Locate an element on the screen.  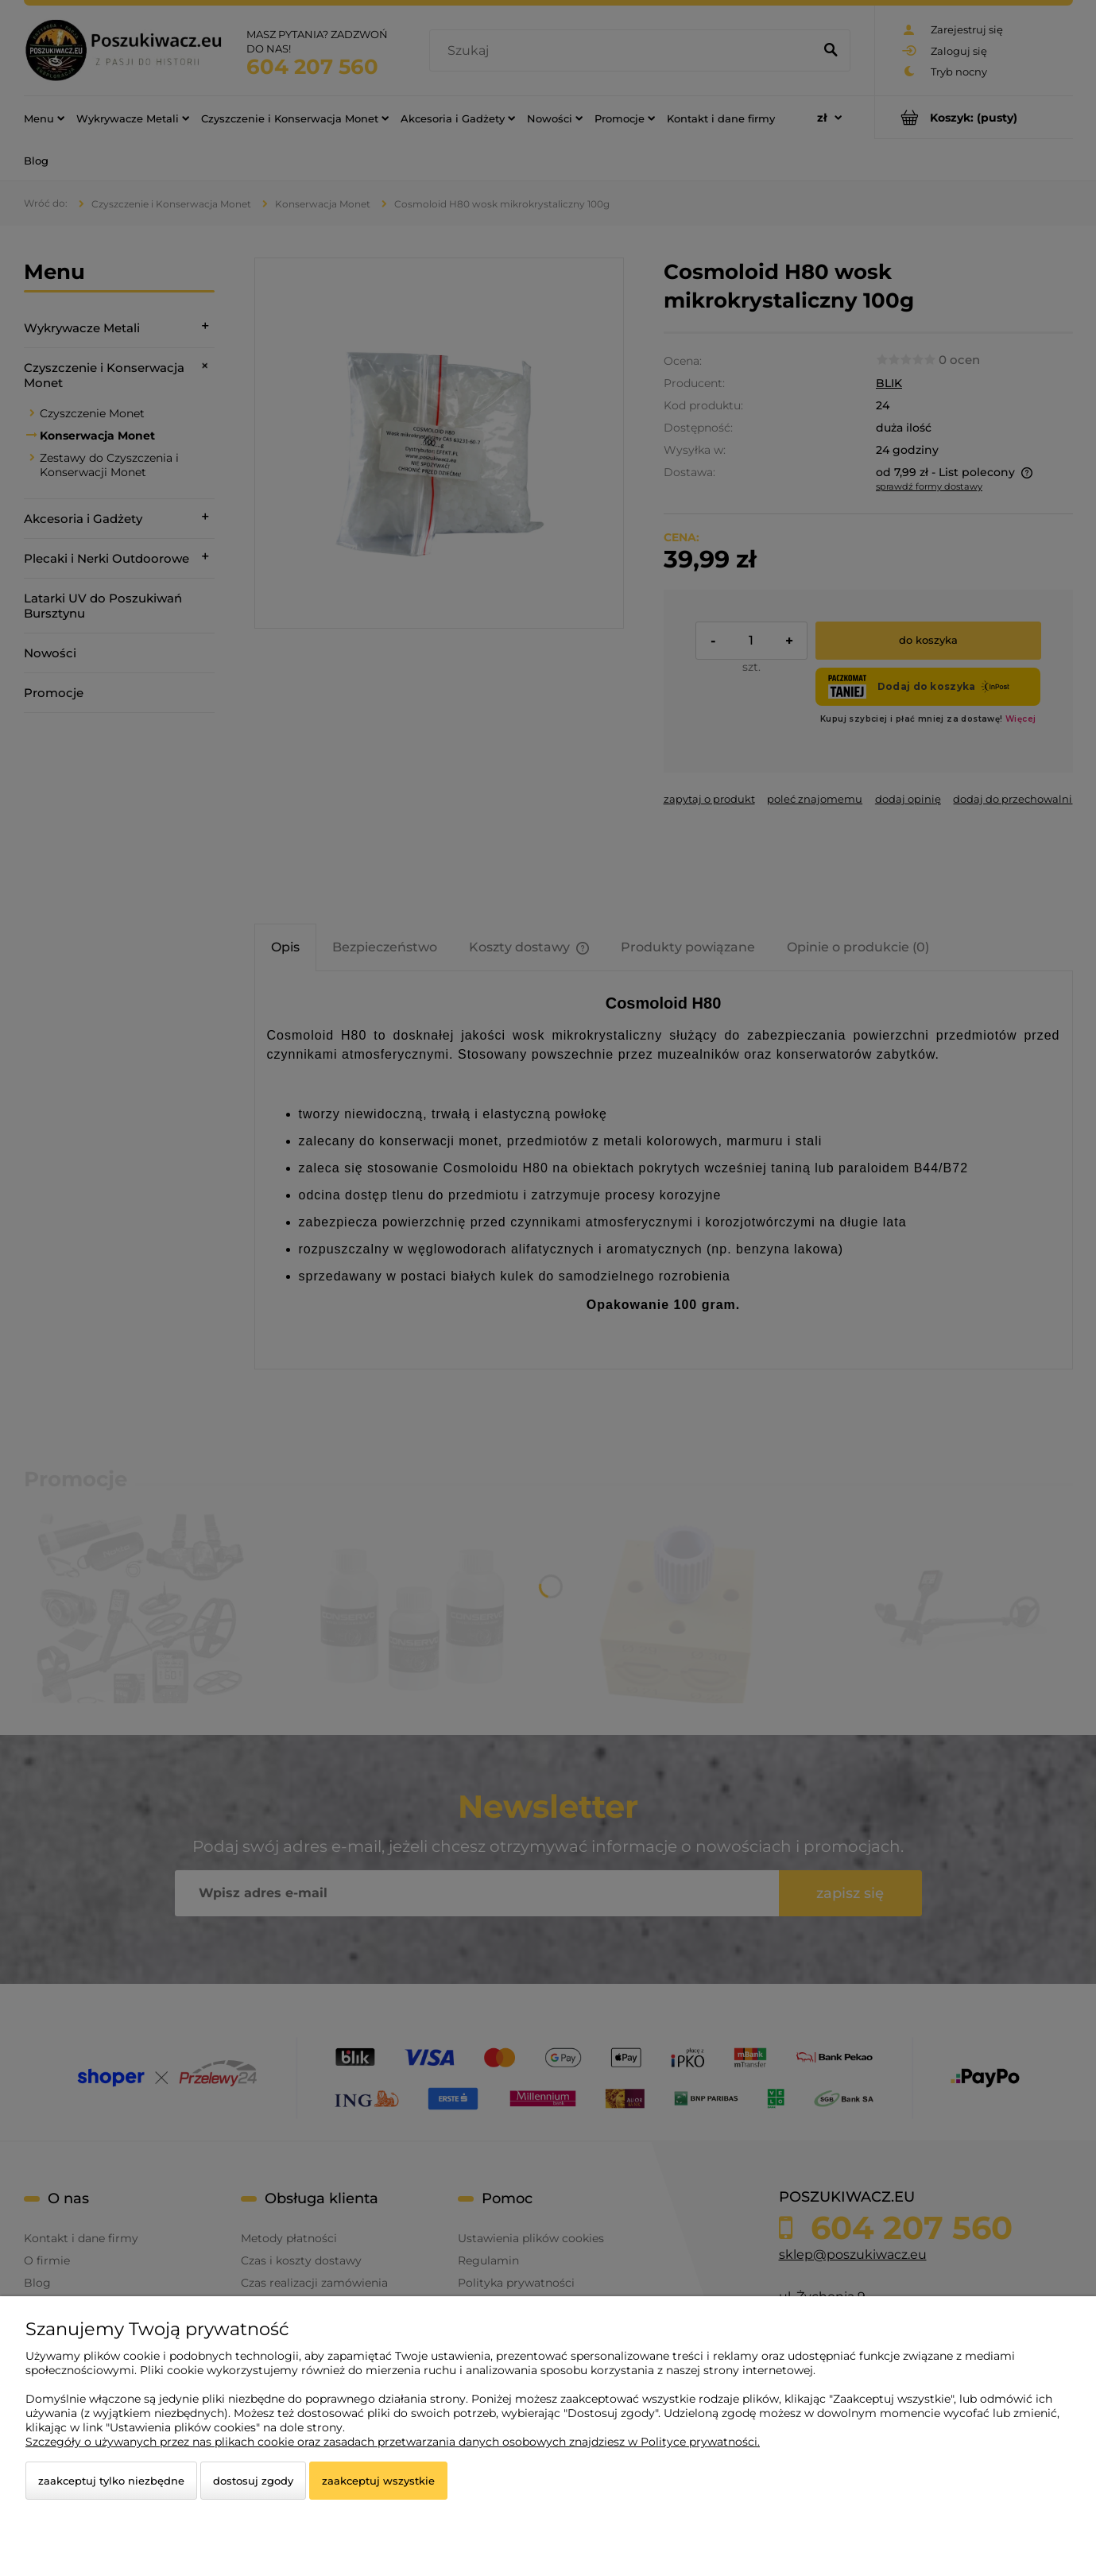
Dostosuj zgody is located at coordinates (253, 2480).